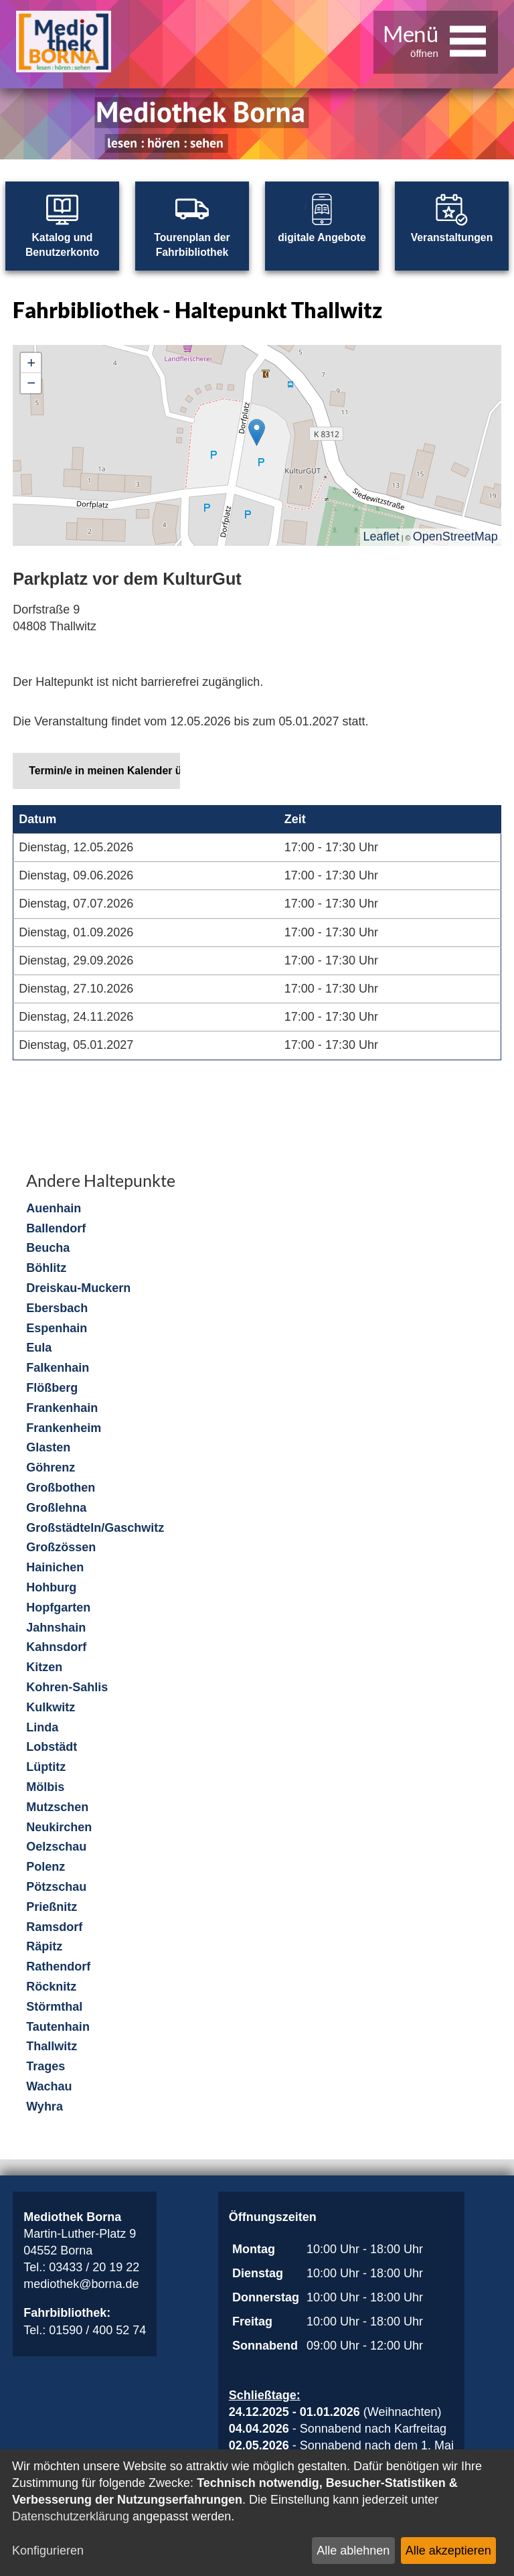 Image resolution: width=514 pixels, height=2576 pixels. I want to click on Jahnshain, so click(56, 1628).